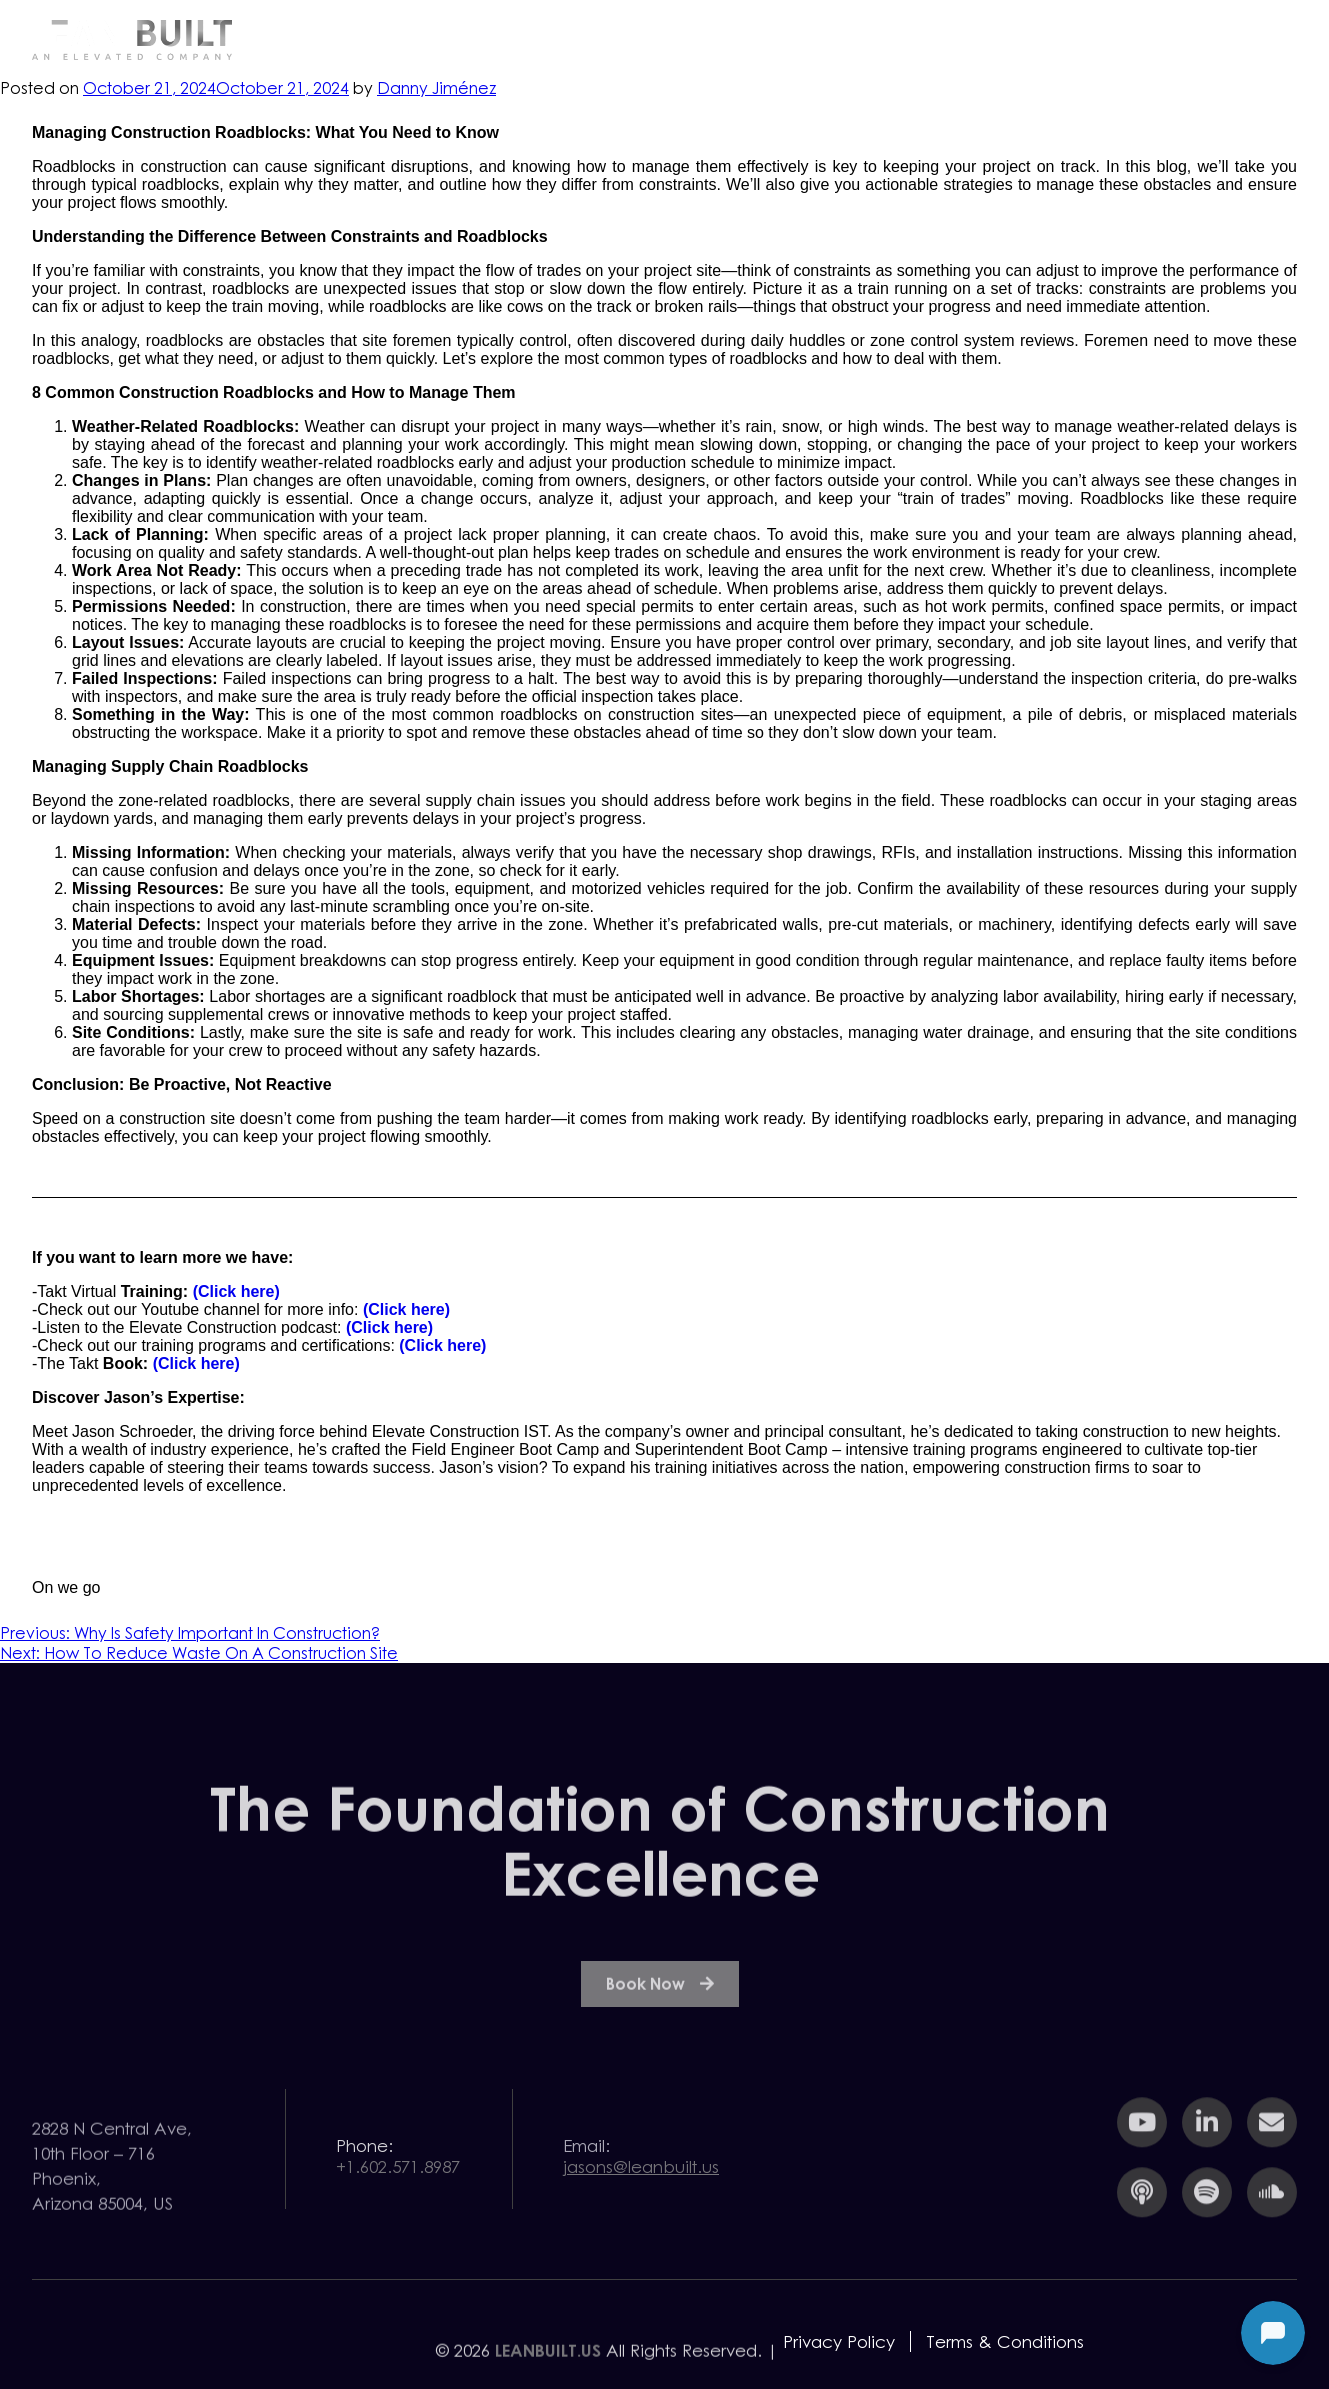 The image size is (1329, 2389). What do you see at coordinates (1078, 38) in the screenshot?
I see `Team` at bounding box center [1078, 38].